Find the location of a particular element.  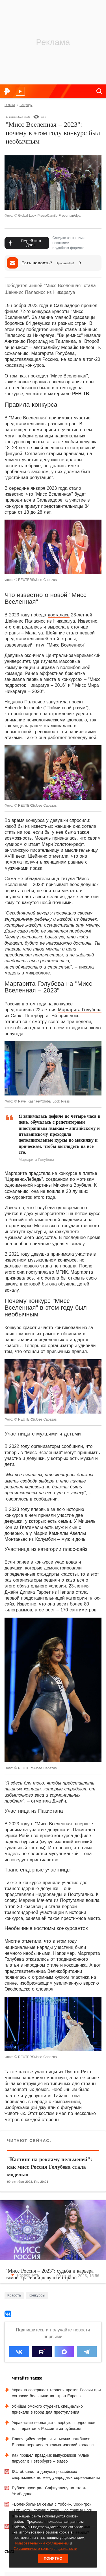

Маргарита Голубева is located at coordinates (79, 1009).